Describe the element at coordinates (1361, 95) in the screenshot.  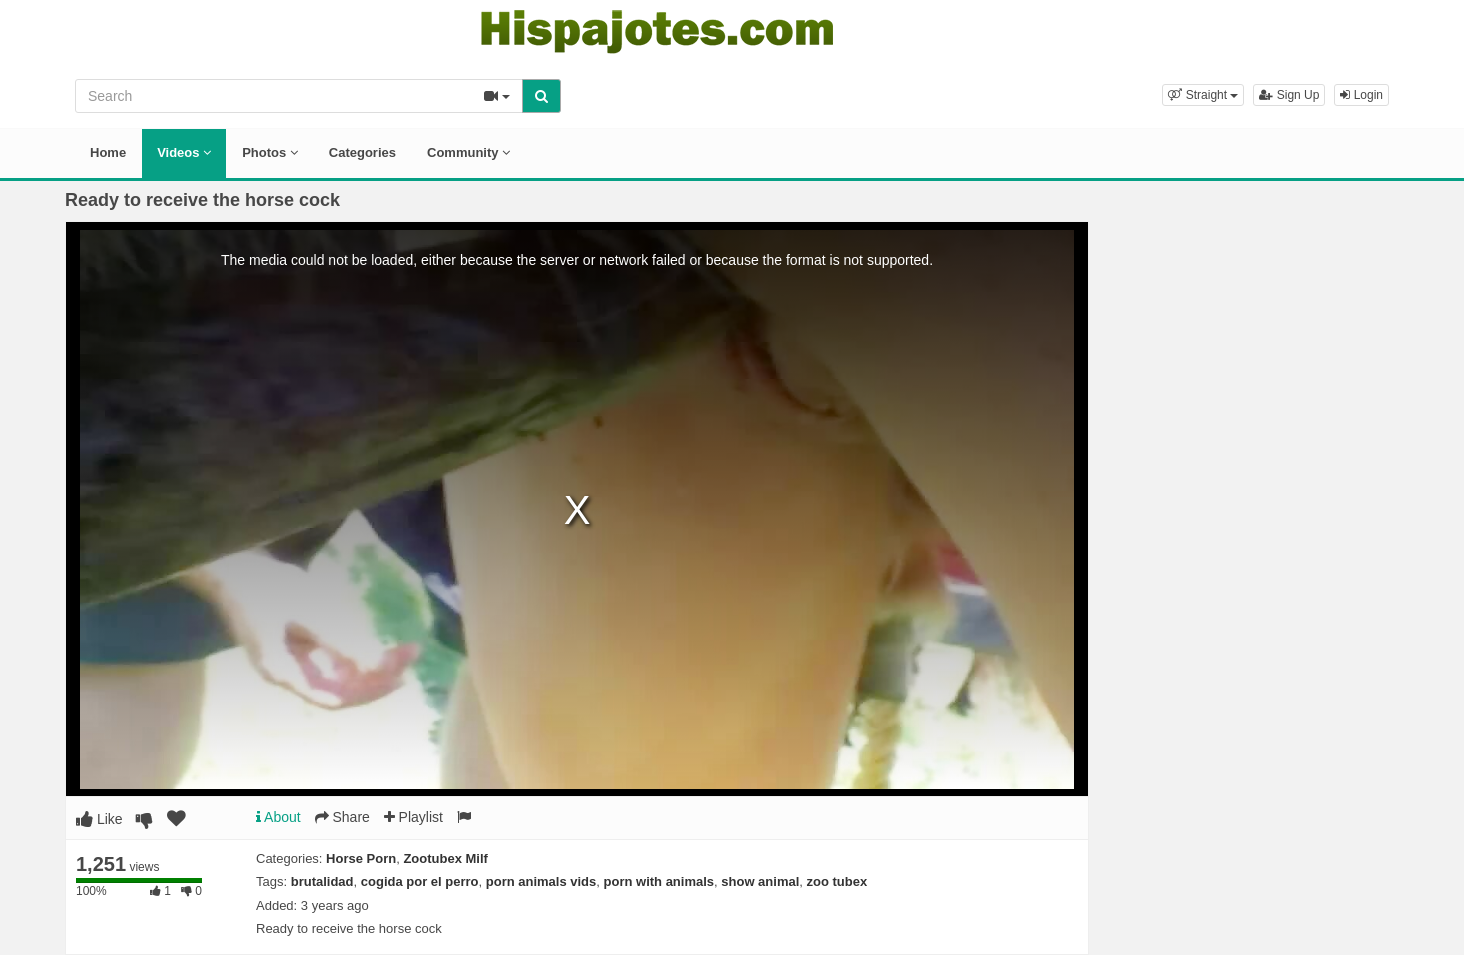
I see `Login` at that location.